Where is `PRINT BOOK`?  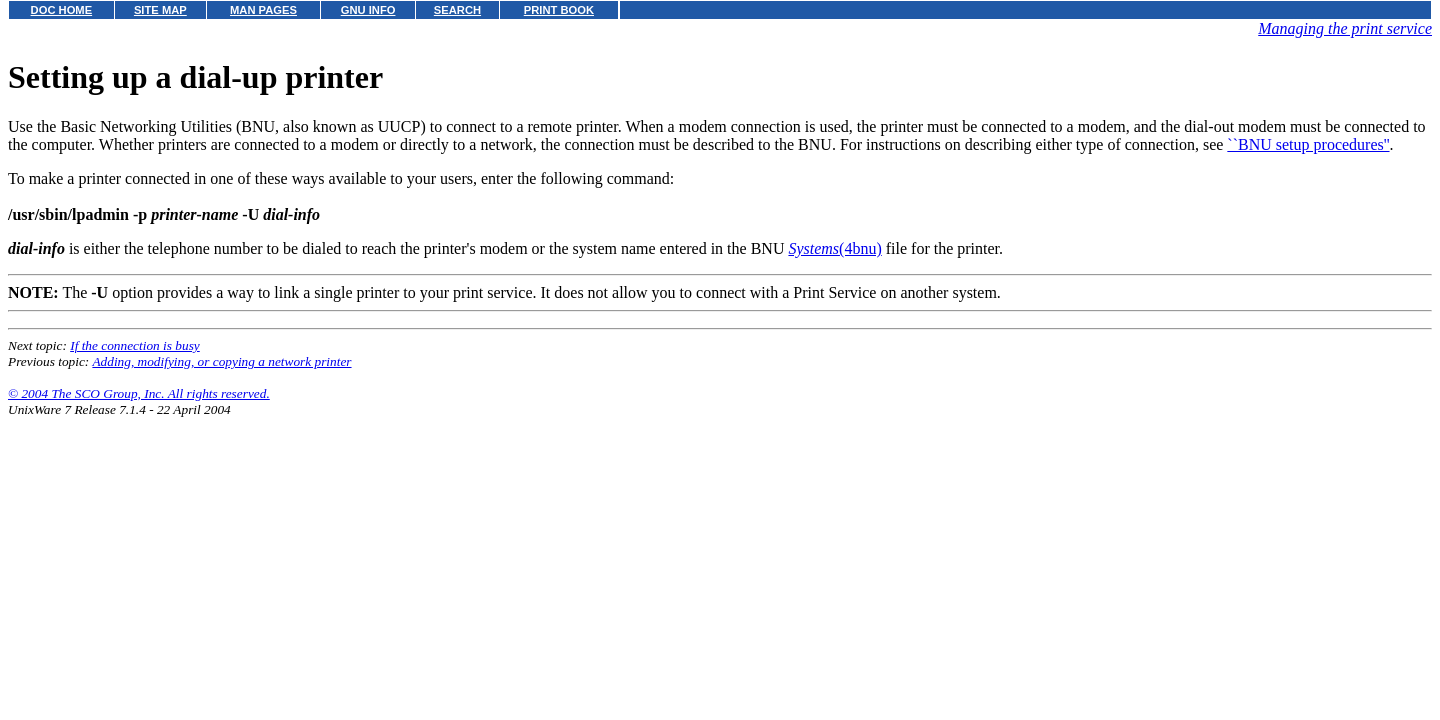
PRINT BOOK is located at coordinates (559, 10).